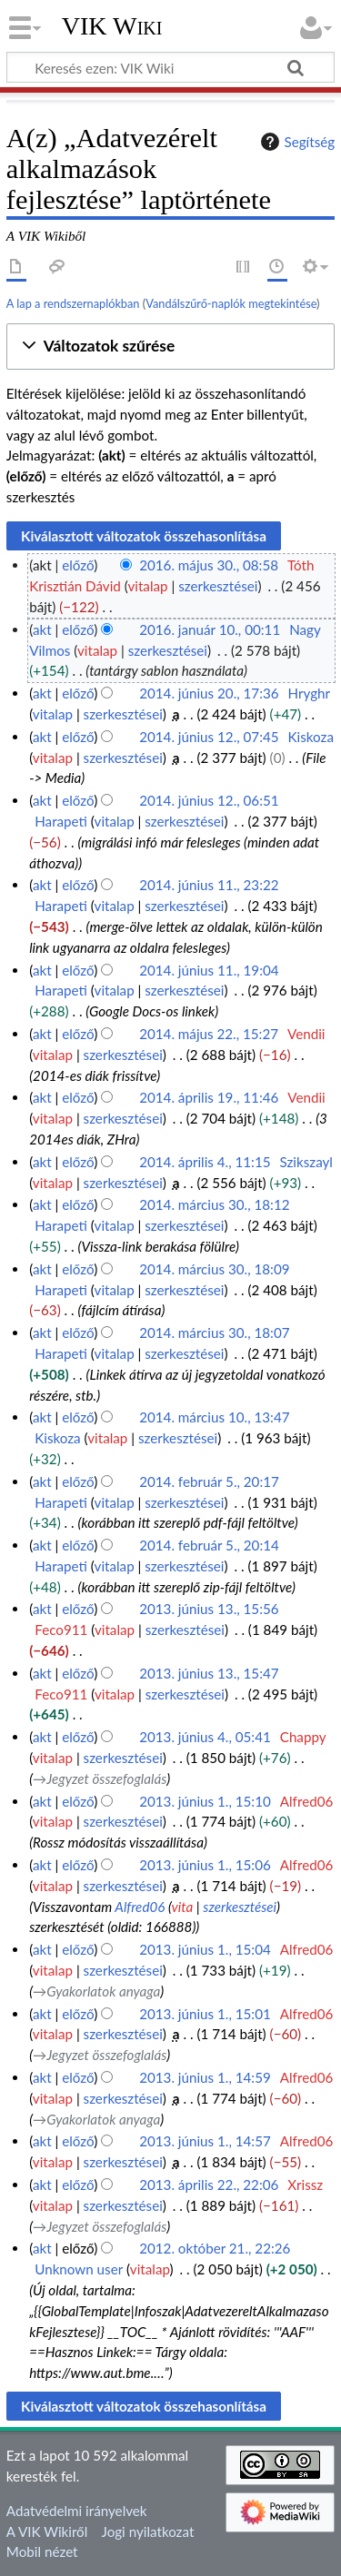 The image size is (341, 2576). I want to click on 2016. január 10., 00:11, so click(209, 629).